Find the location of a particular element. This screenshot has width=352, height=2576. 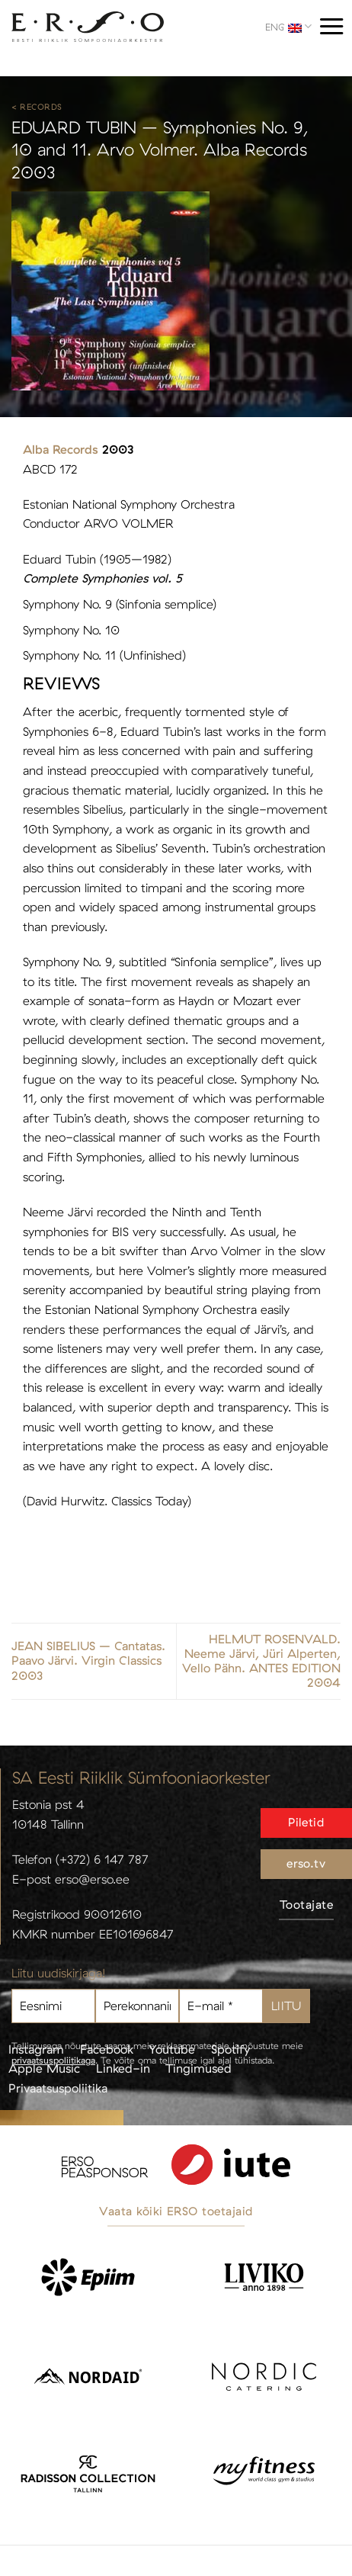

[E-mail *] is located at coordinates (221, 2005).